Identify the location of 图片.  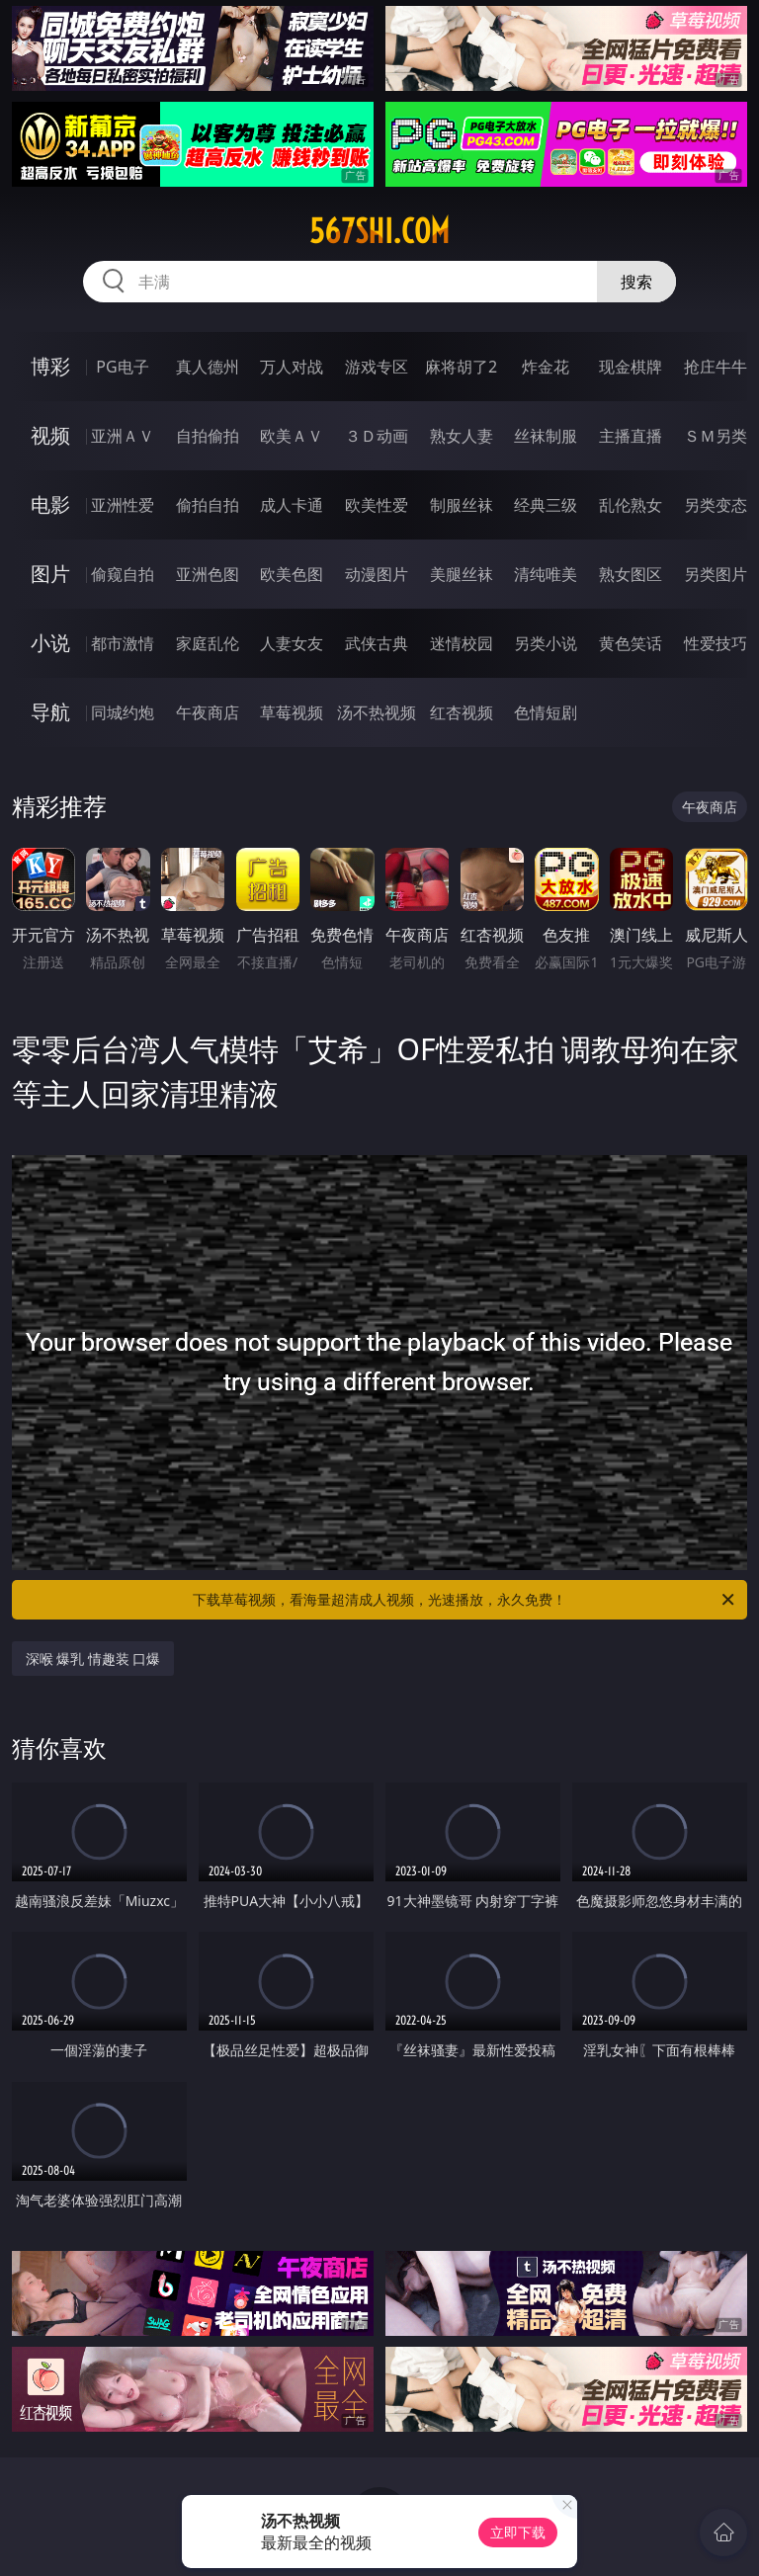
(50, 573).